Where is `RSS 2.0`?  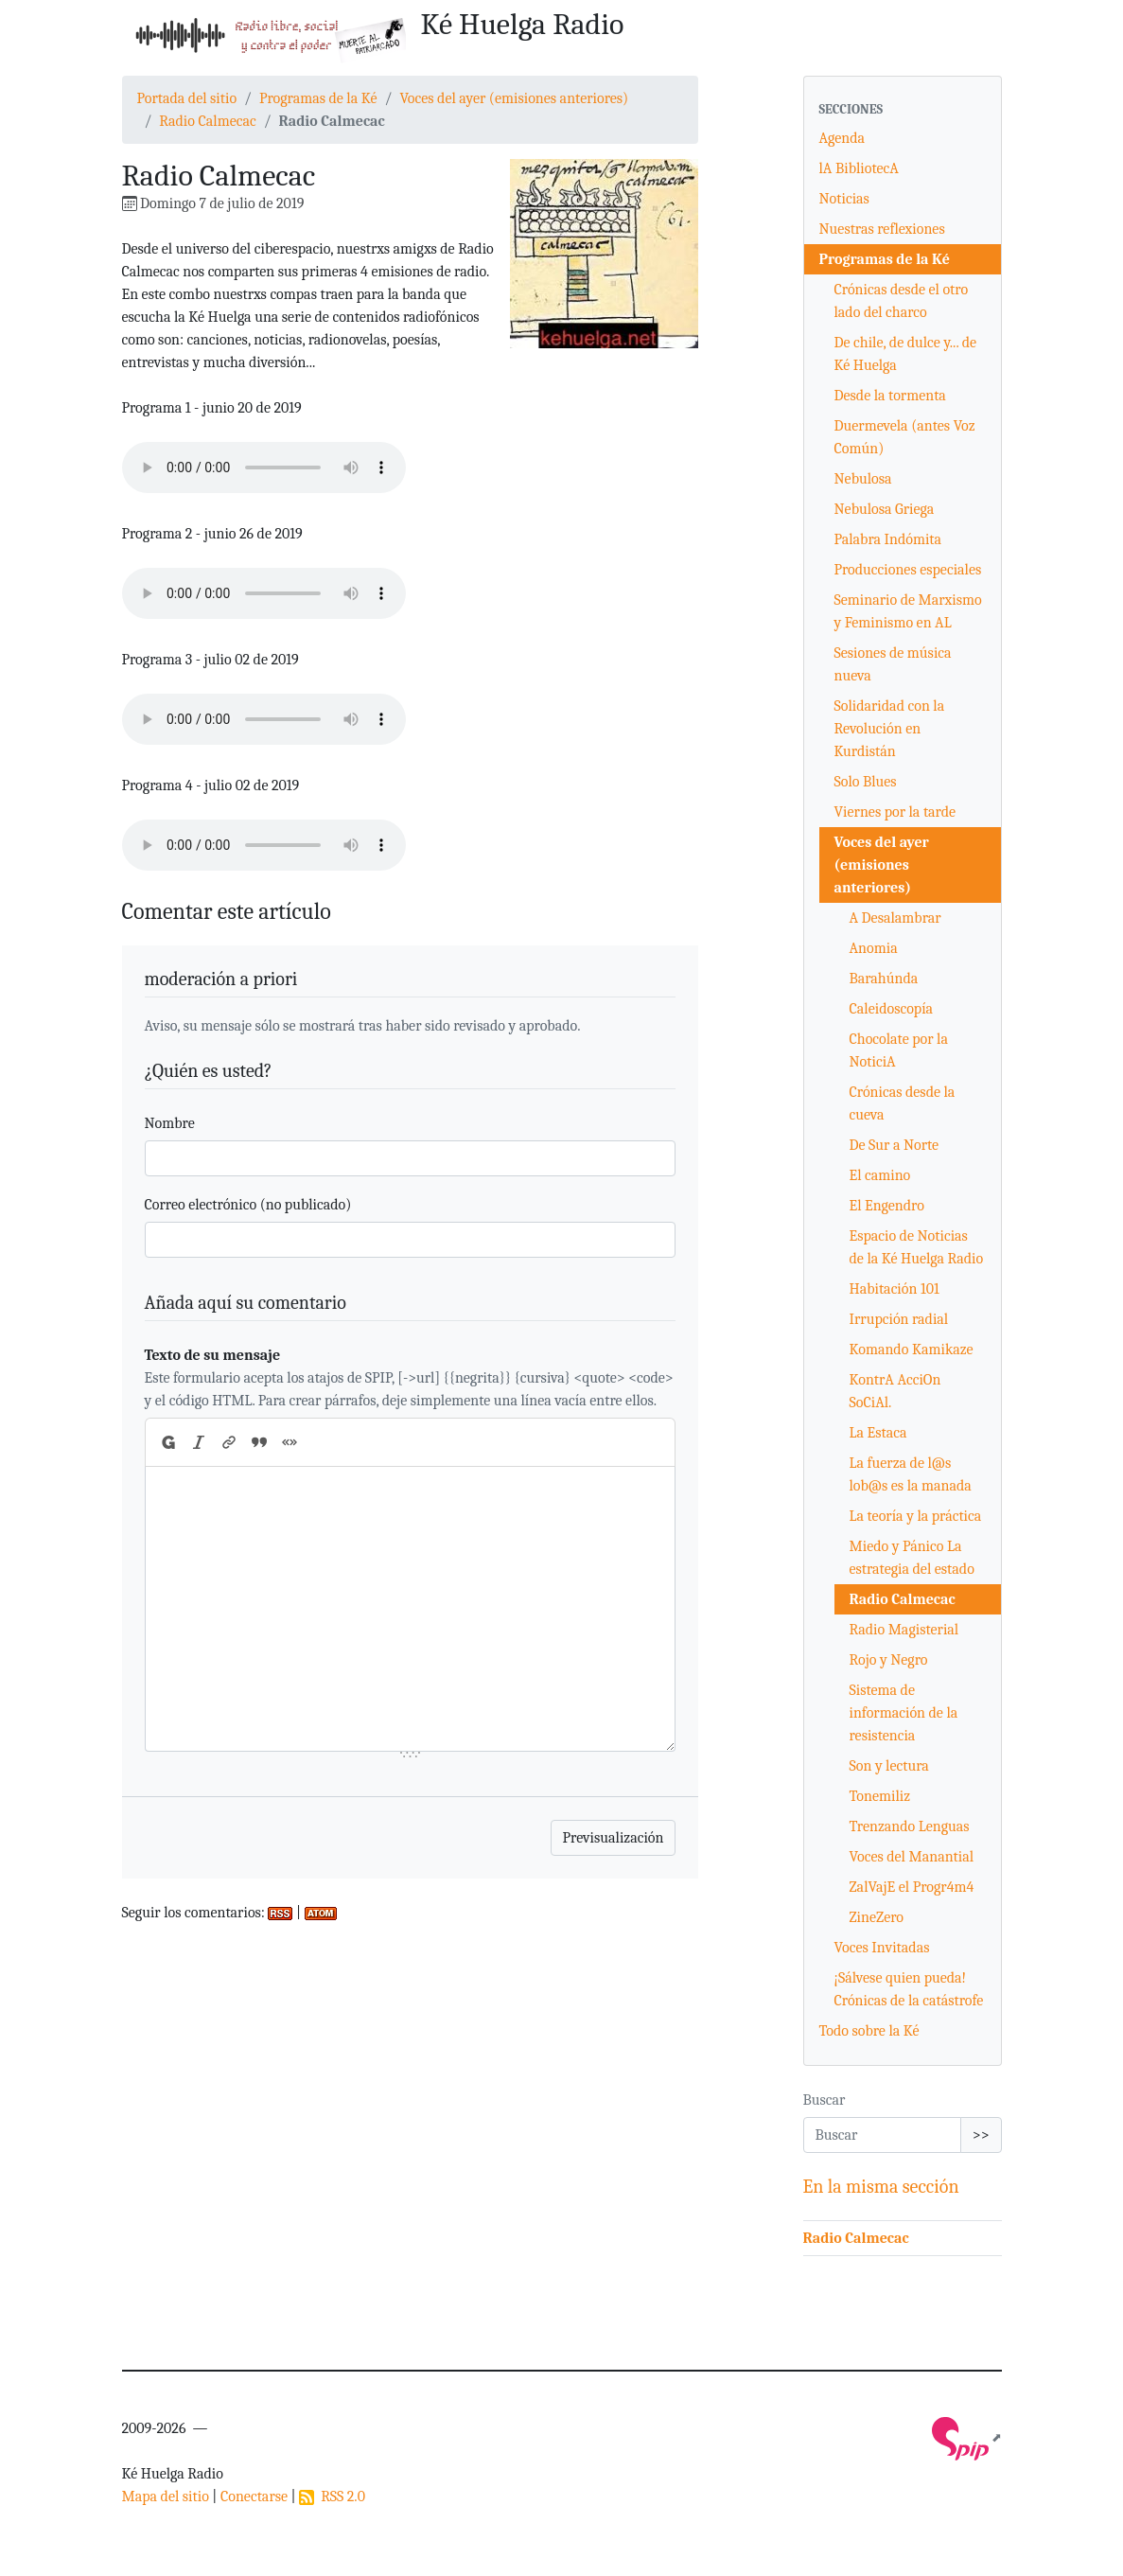
RSS 2.0 is located at coordinates (332, 2496).